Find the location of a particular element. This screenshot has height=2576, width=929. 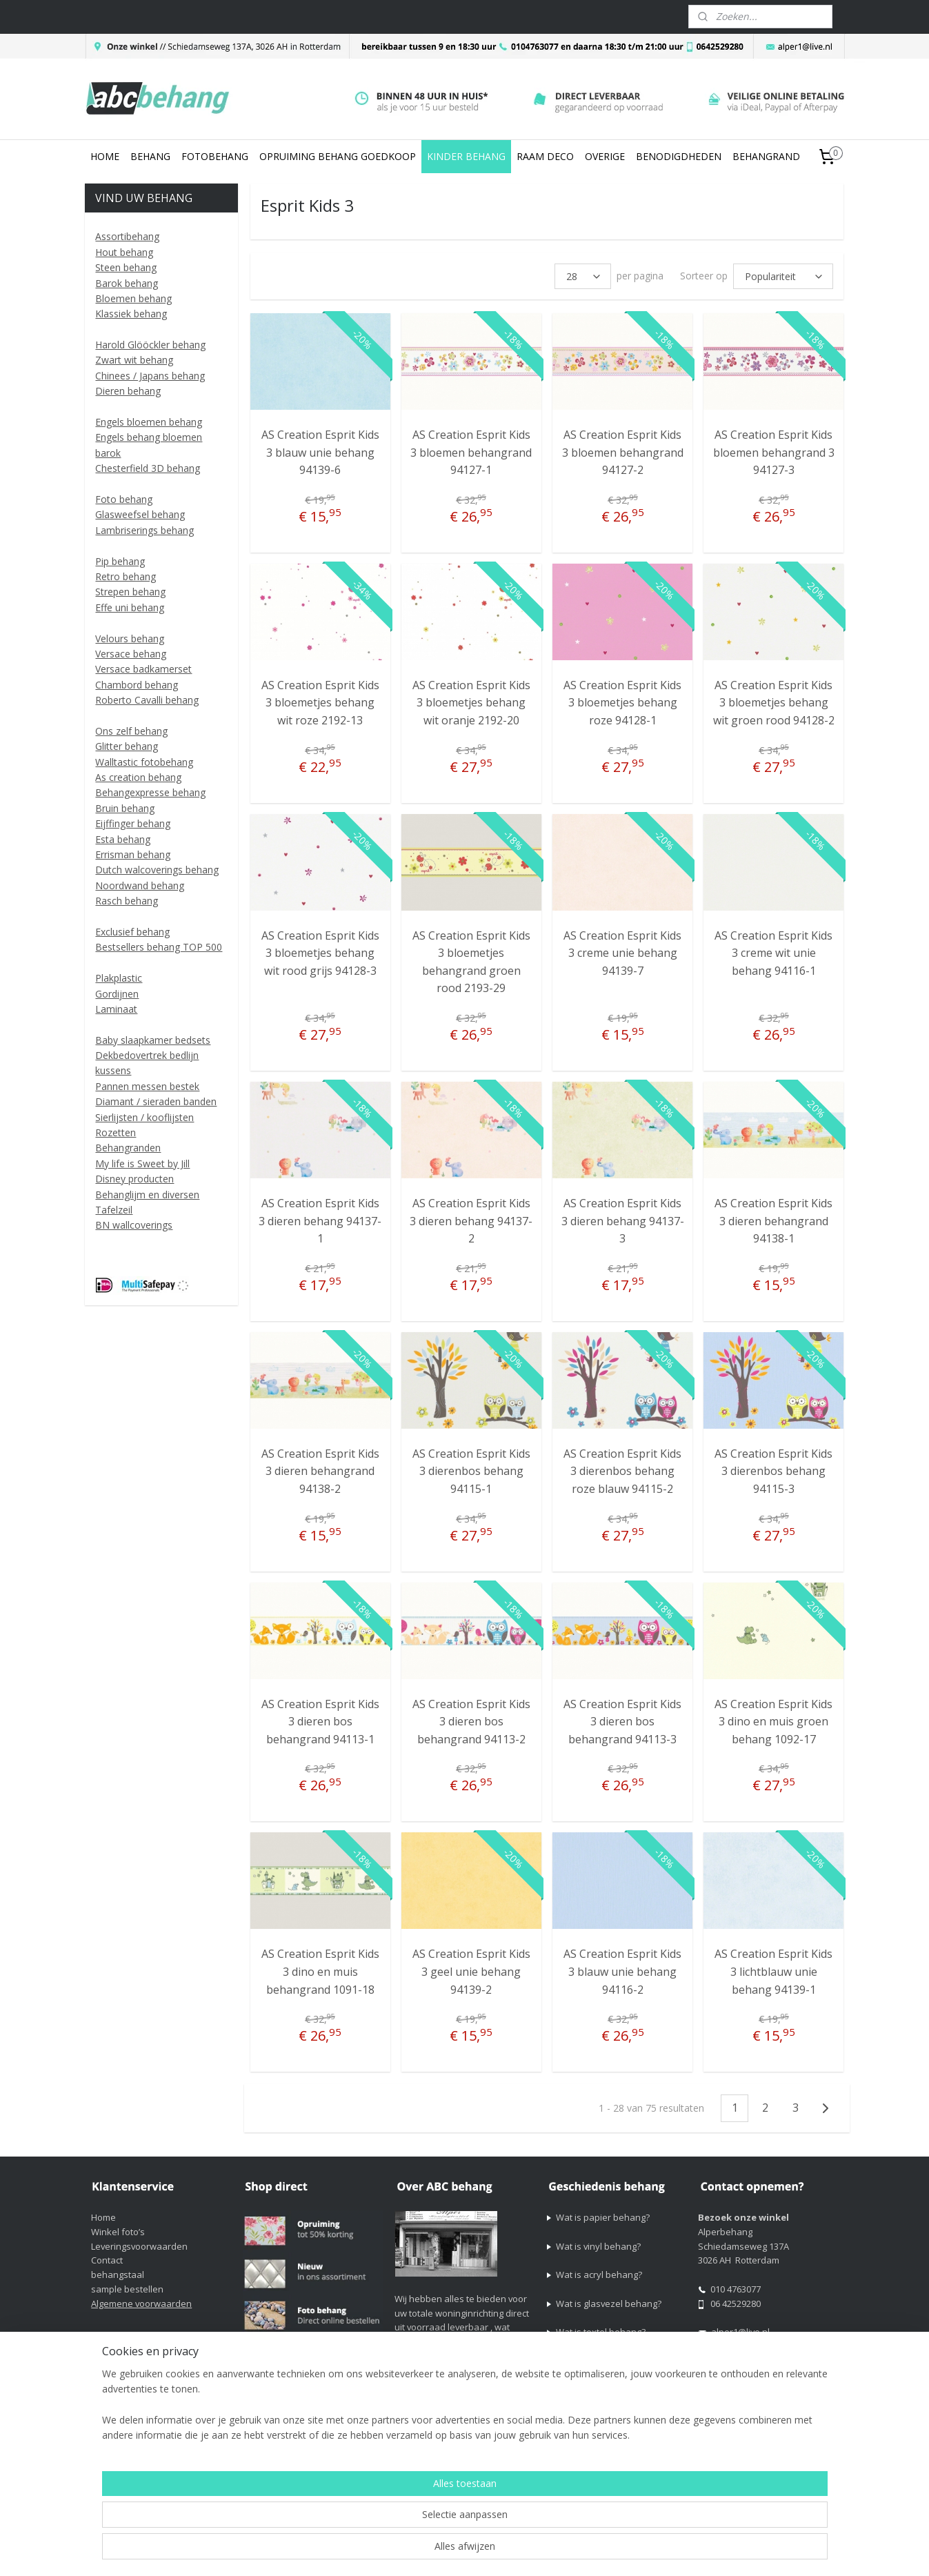

AS Creation Esprit Kids 3 dieren bos behangrand 94113-1 is located at coordinates (320, 1721).